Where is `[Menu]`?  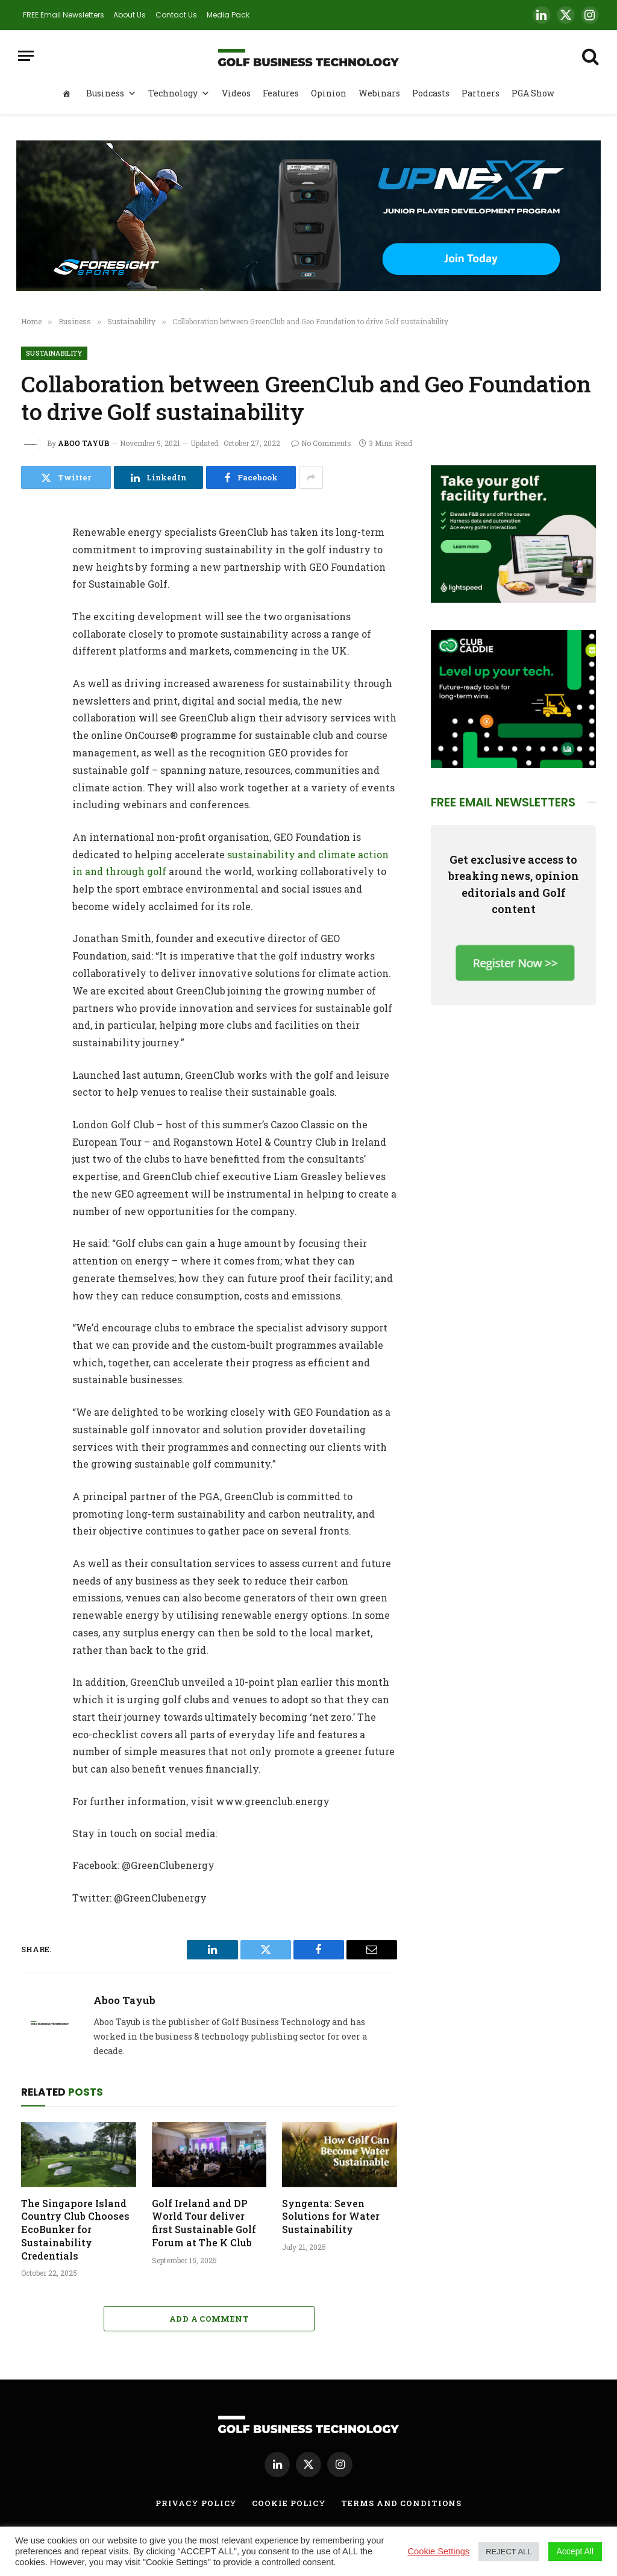
[Menu] is located at coordinates (26, 55).